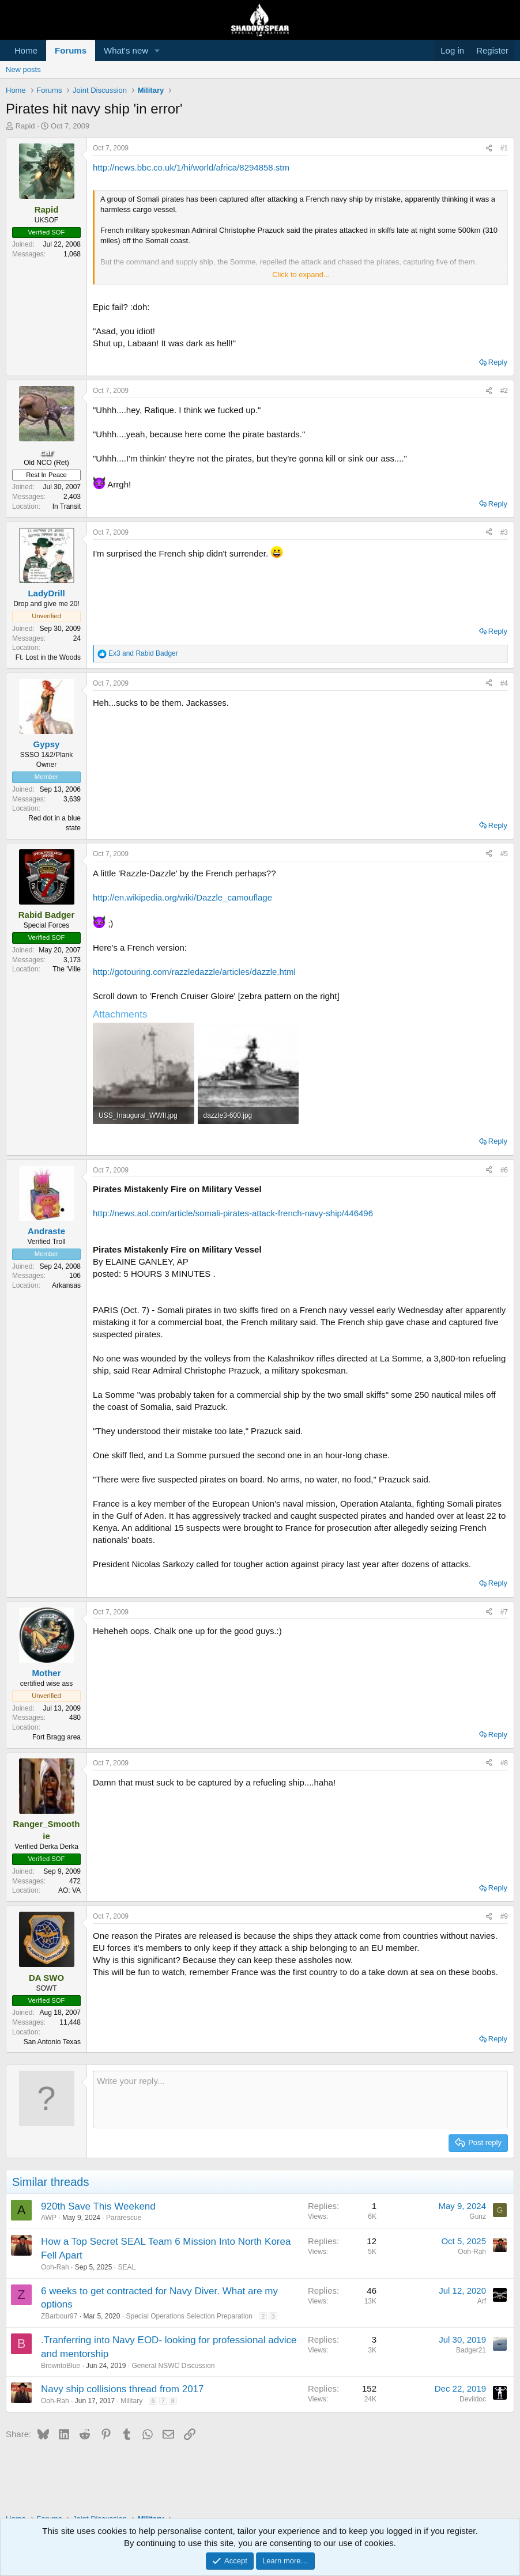 The height and width of the screenshot is (2576, 520). What do you see at coordinates (233, 1213) in the screenshot?
I see `http://news.aol.com/article/somali-pirates-attack-french-navy-ship/446496` at bounding box center [233, 1213].